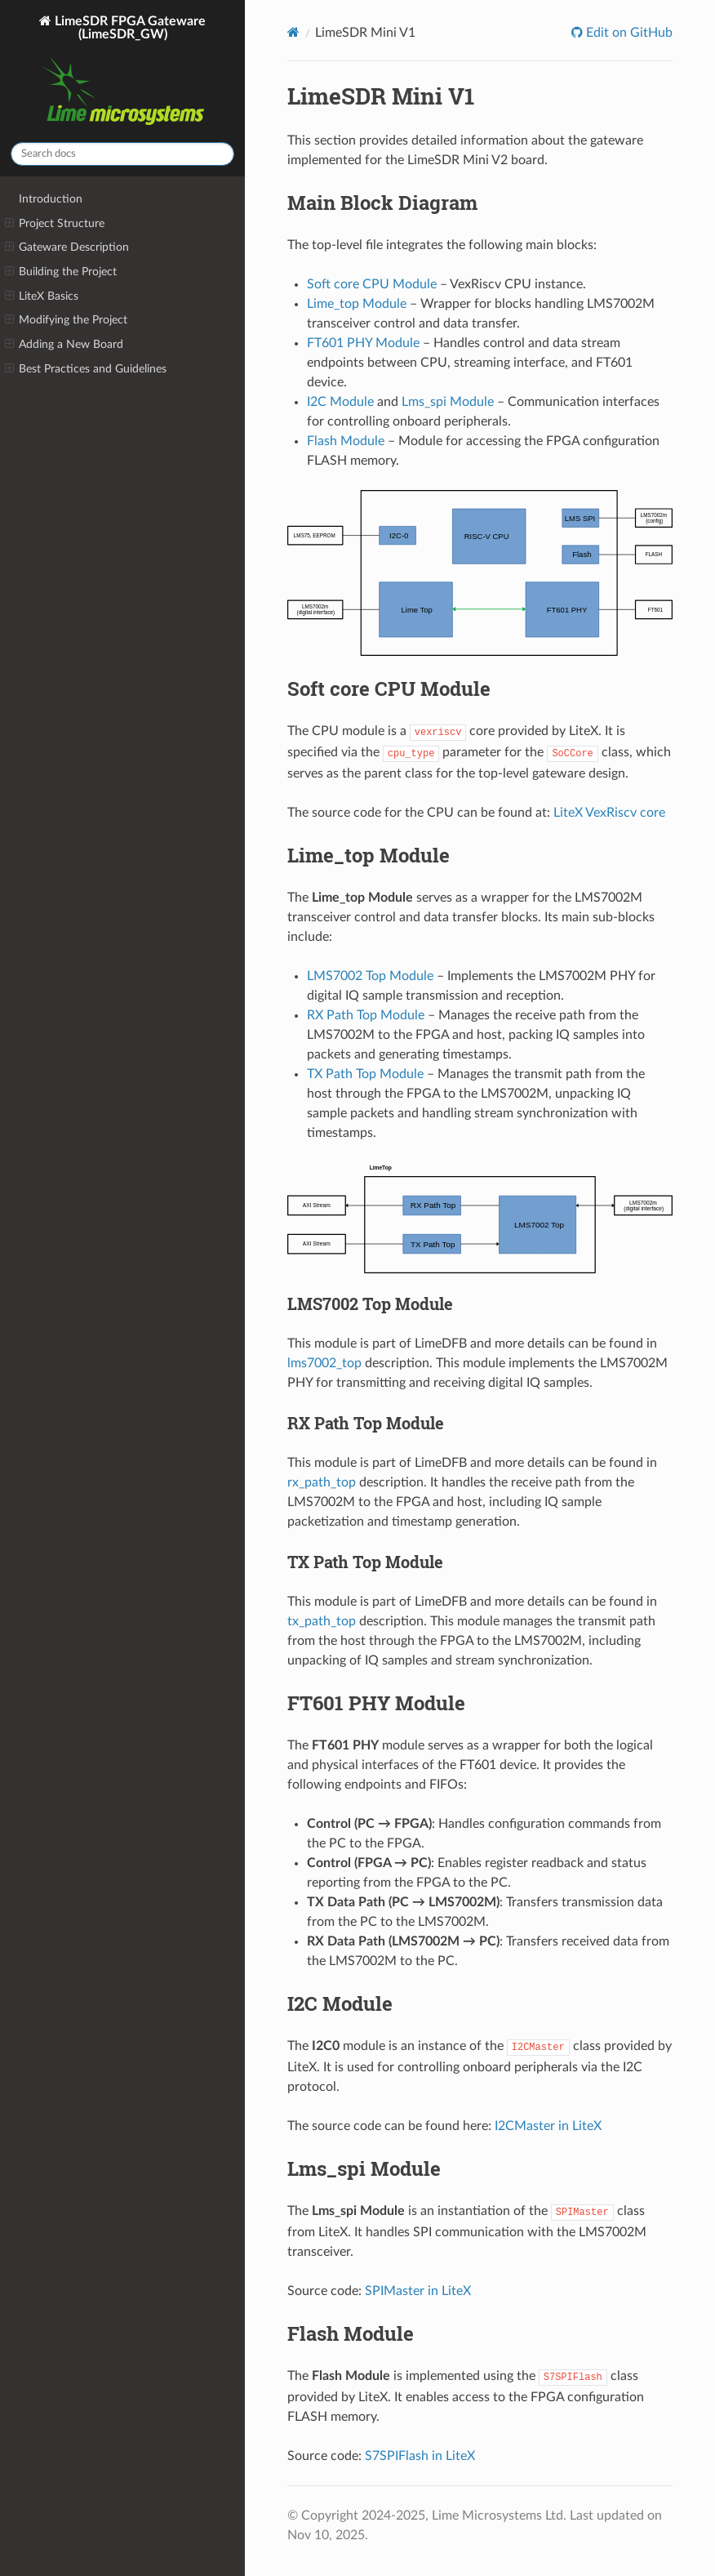 Image resolution: width=715 pixels, height=2576 pixels. Describe the element at coordinates (41, 296) in the screenshot. I see `LiteX Basics` at that location.